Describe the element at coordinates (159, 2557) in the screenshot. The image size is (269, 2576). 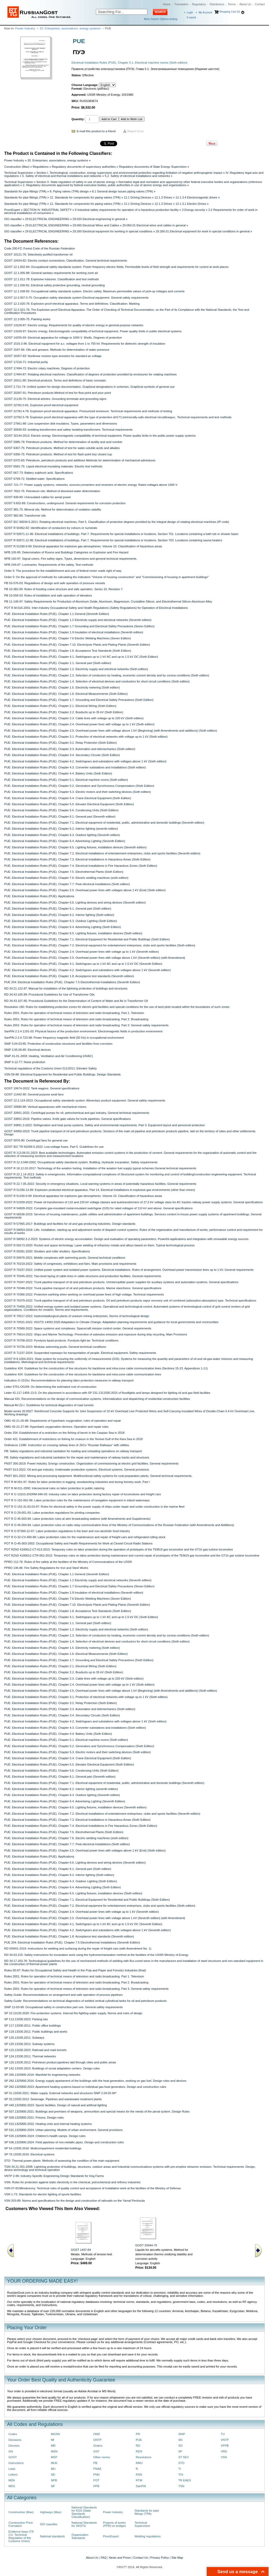
I see `Privacy Policy` at that location.